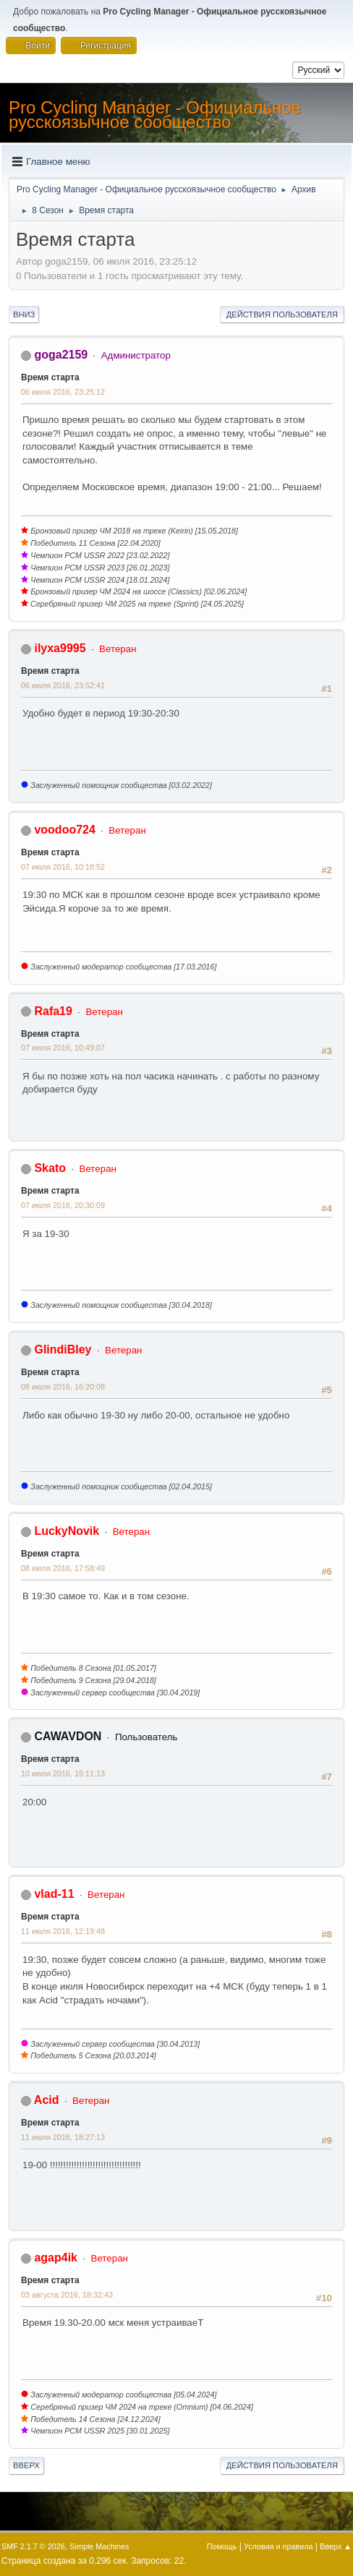  Describe the element at coordinates (24, 314) in the screenshot. I see `Вниз` at that location.